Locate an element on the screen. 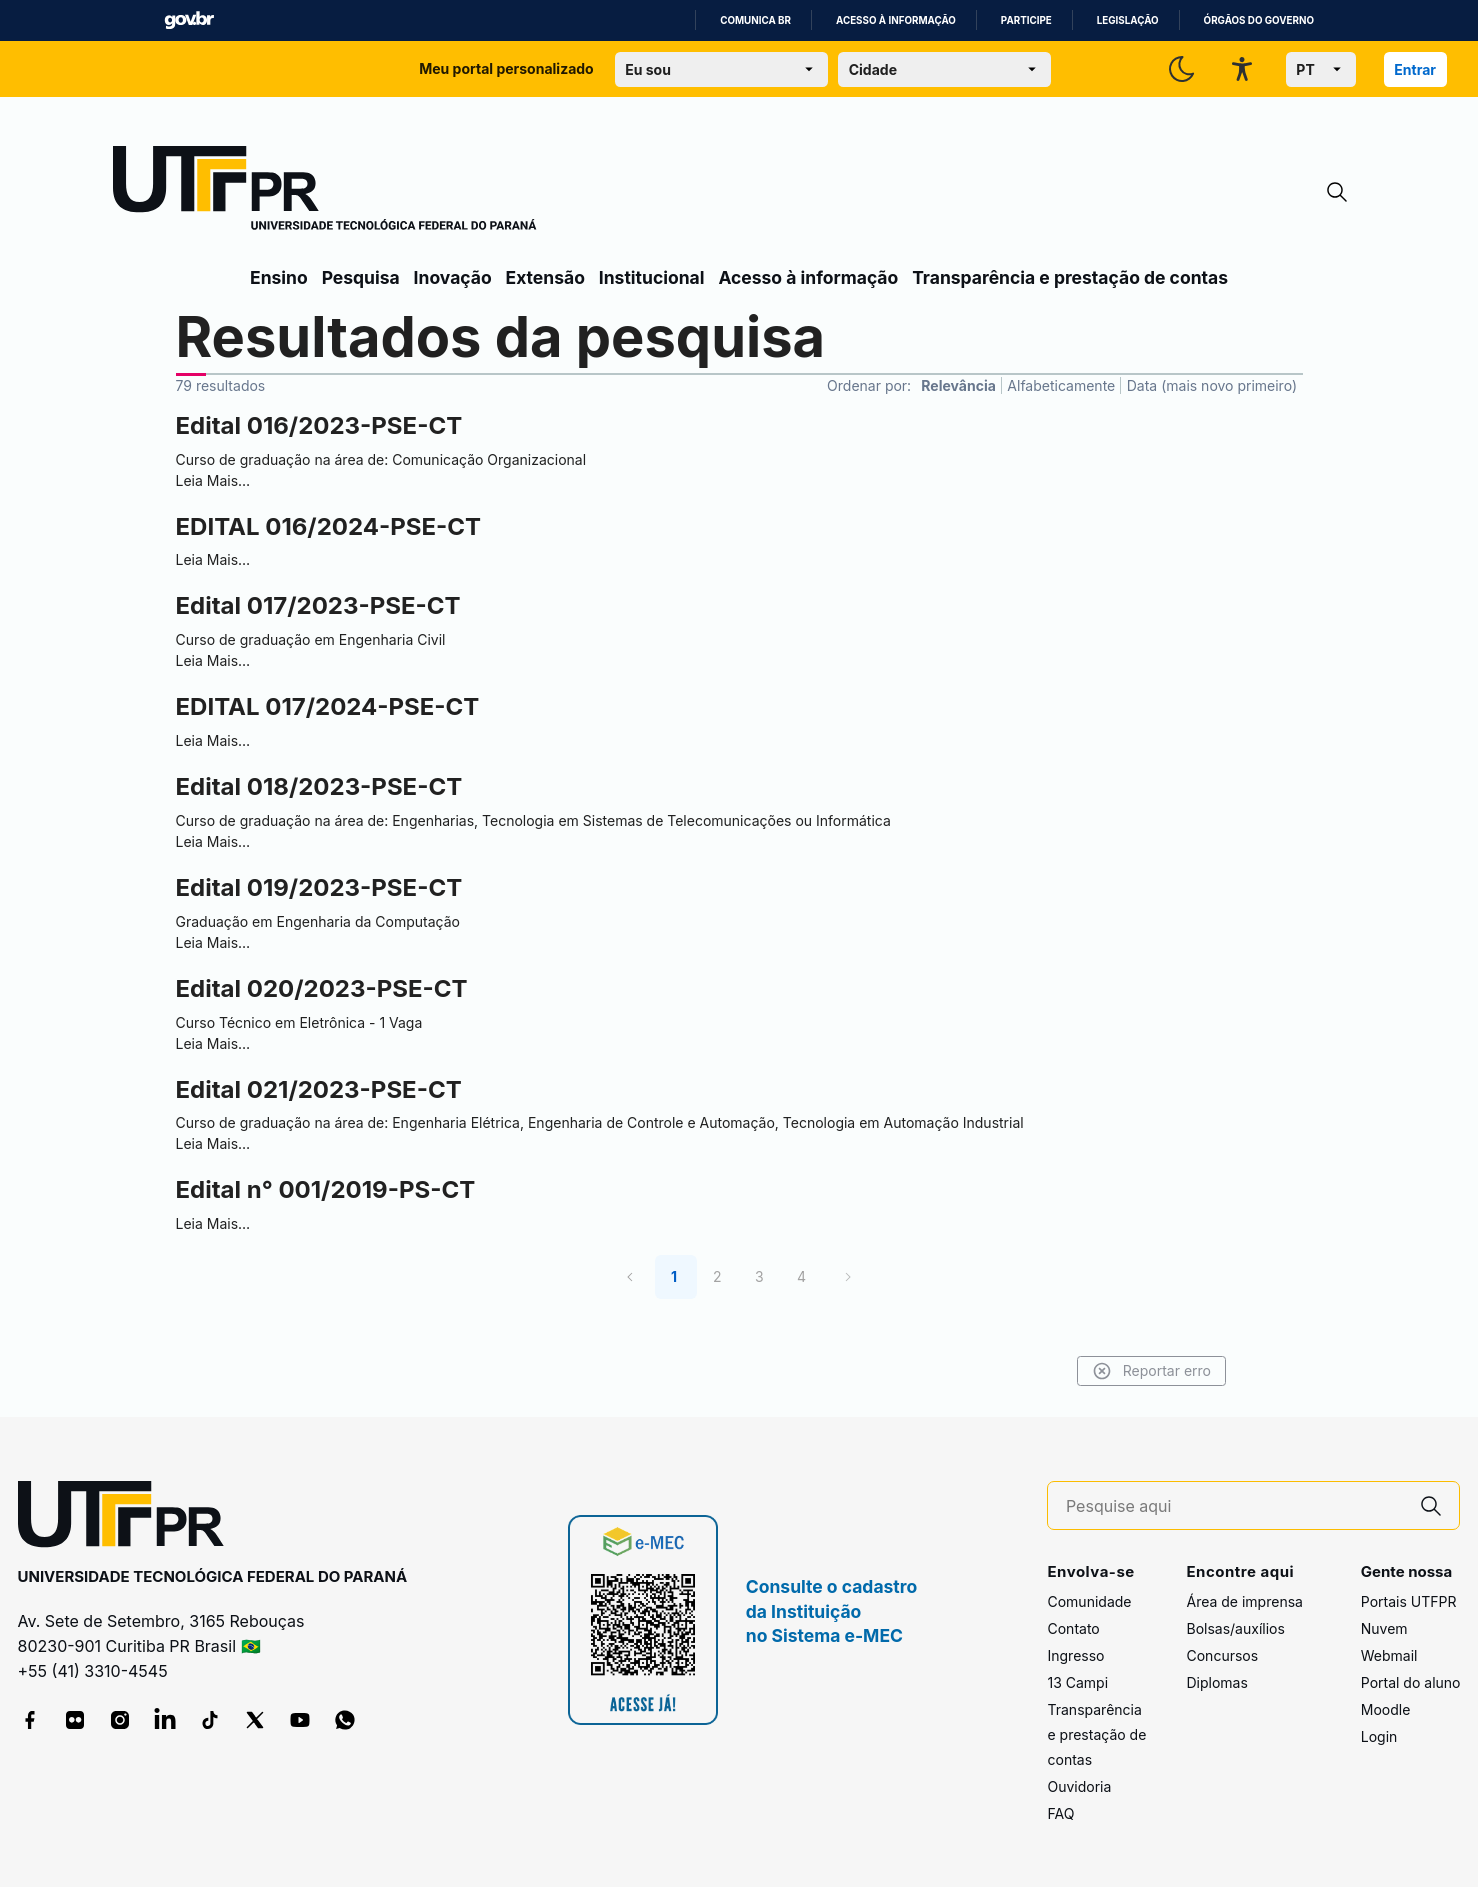 The image size is (1478, 1887). [Pesquise aqui] is located at coordinates (1235, 1506).